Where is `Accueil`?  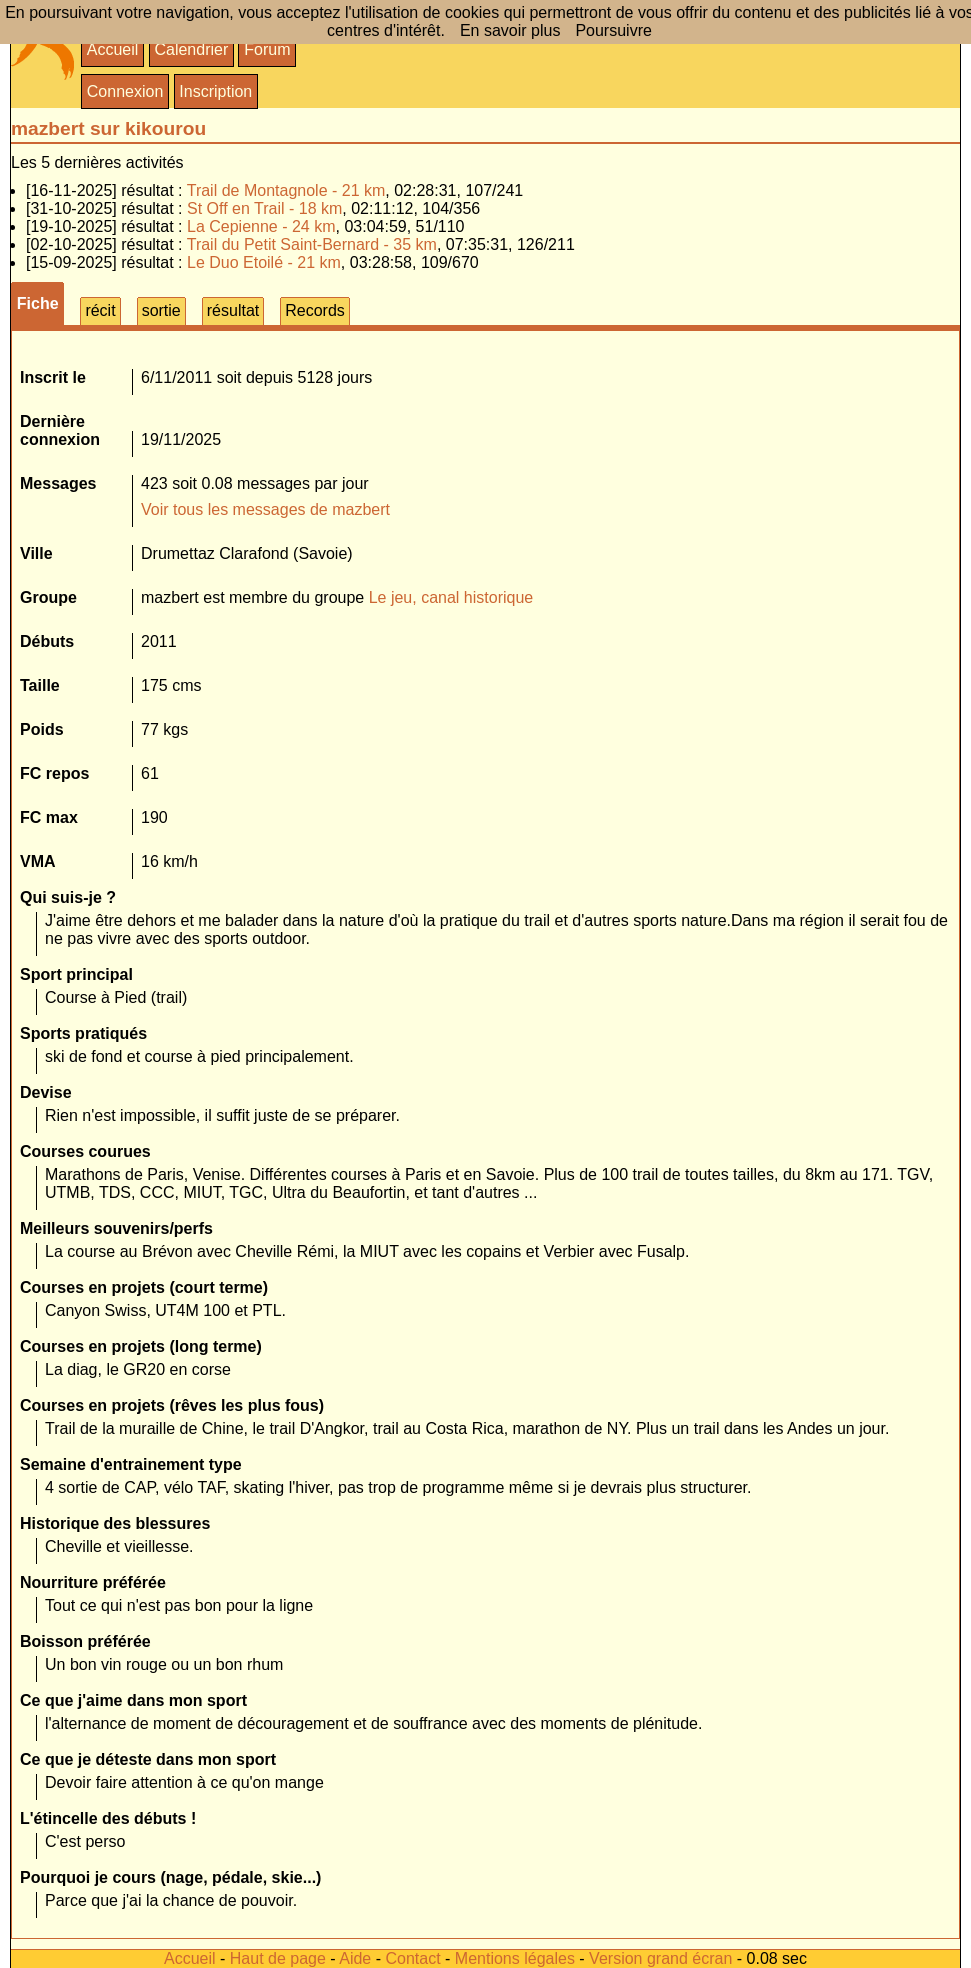 Accueil is located at coordinates (113, 49).